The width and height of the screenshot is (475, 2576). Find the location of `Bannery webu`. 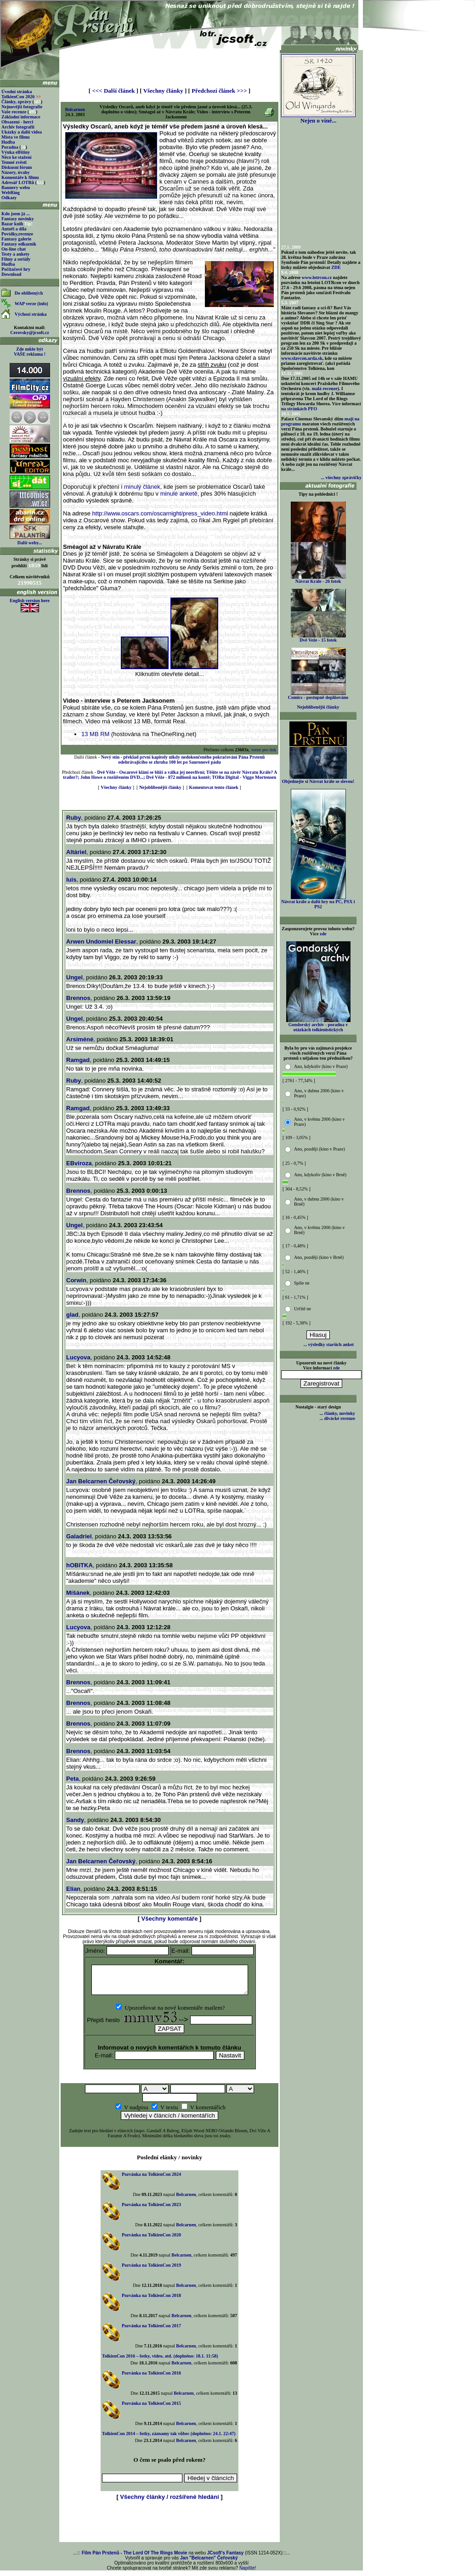

Bannery webu is located at coordinates (15, 187).